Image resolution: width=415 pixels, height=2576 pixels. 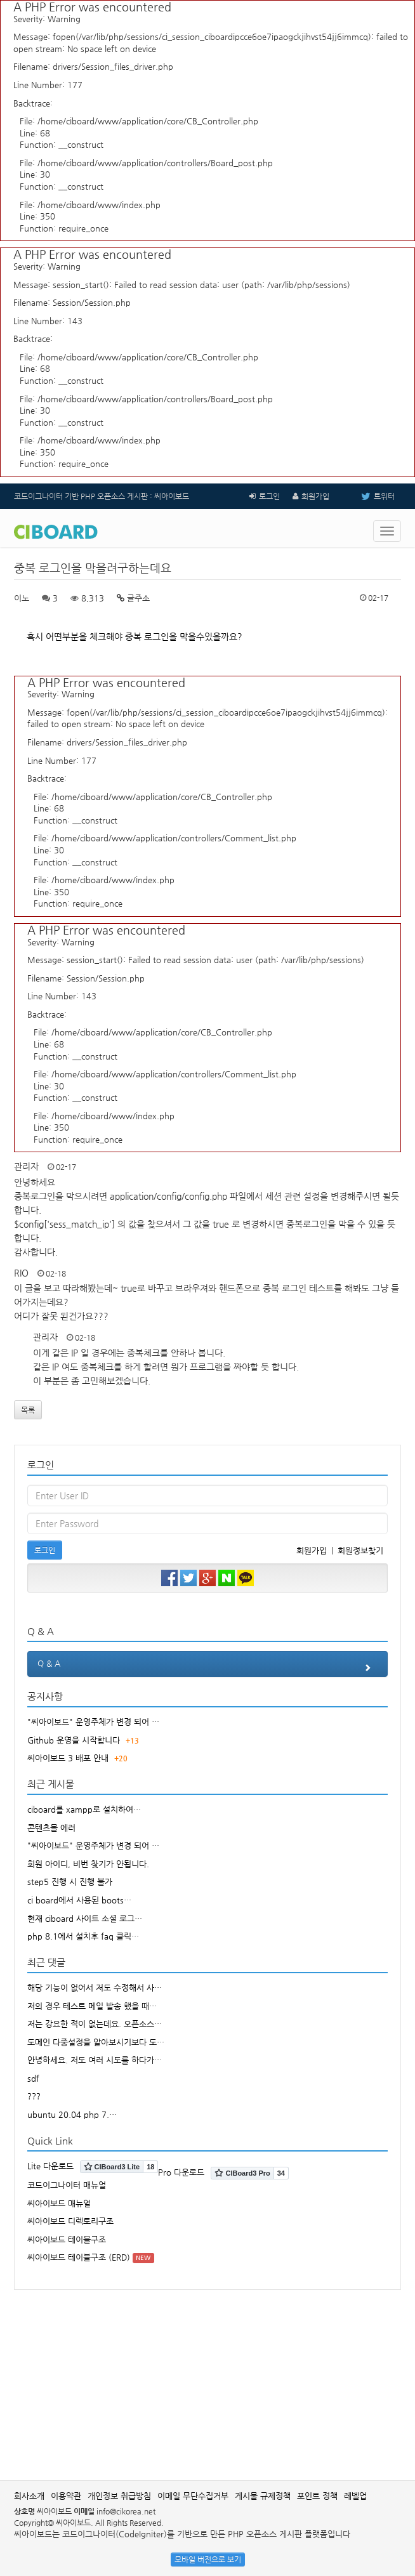 What do you see at coordinates (88, 1864) in the screenshot?
I see `회원 아이디, 비번 찾기가 안됩니다.` at bounding box center [88, 1864].